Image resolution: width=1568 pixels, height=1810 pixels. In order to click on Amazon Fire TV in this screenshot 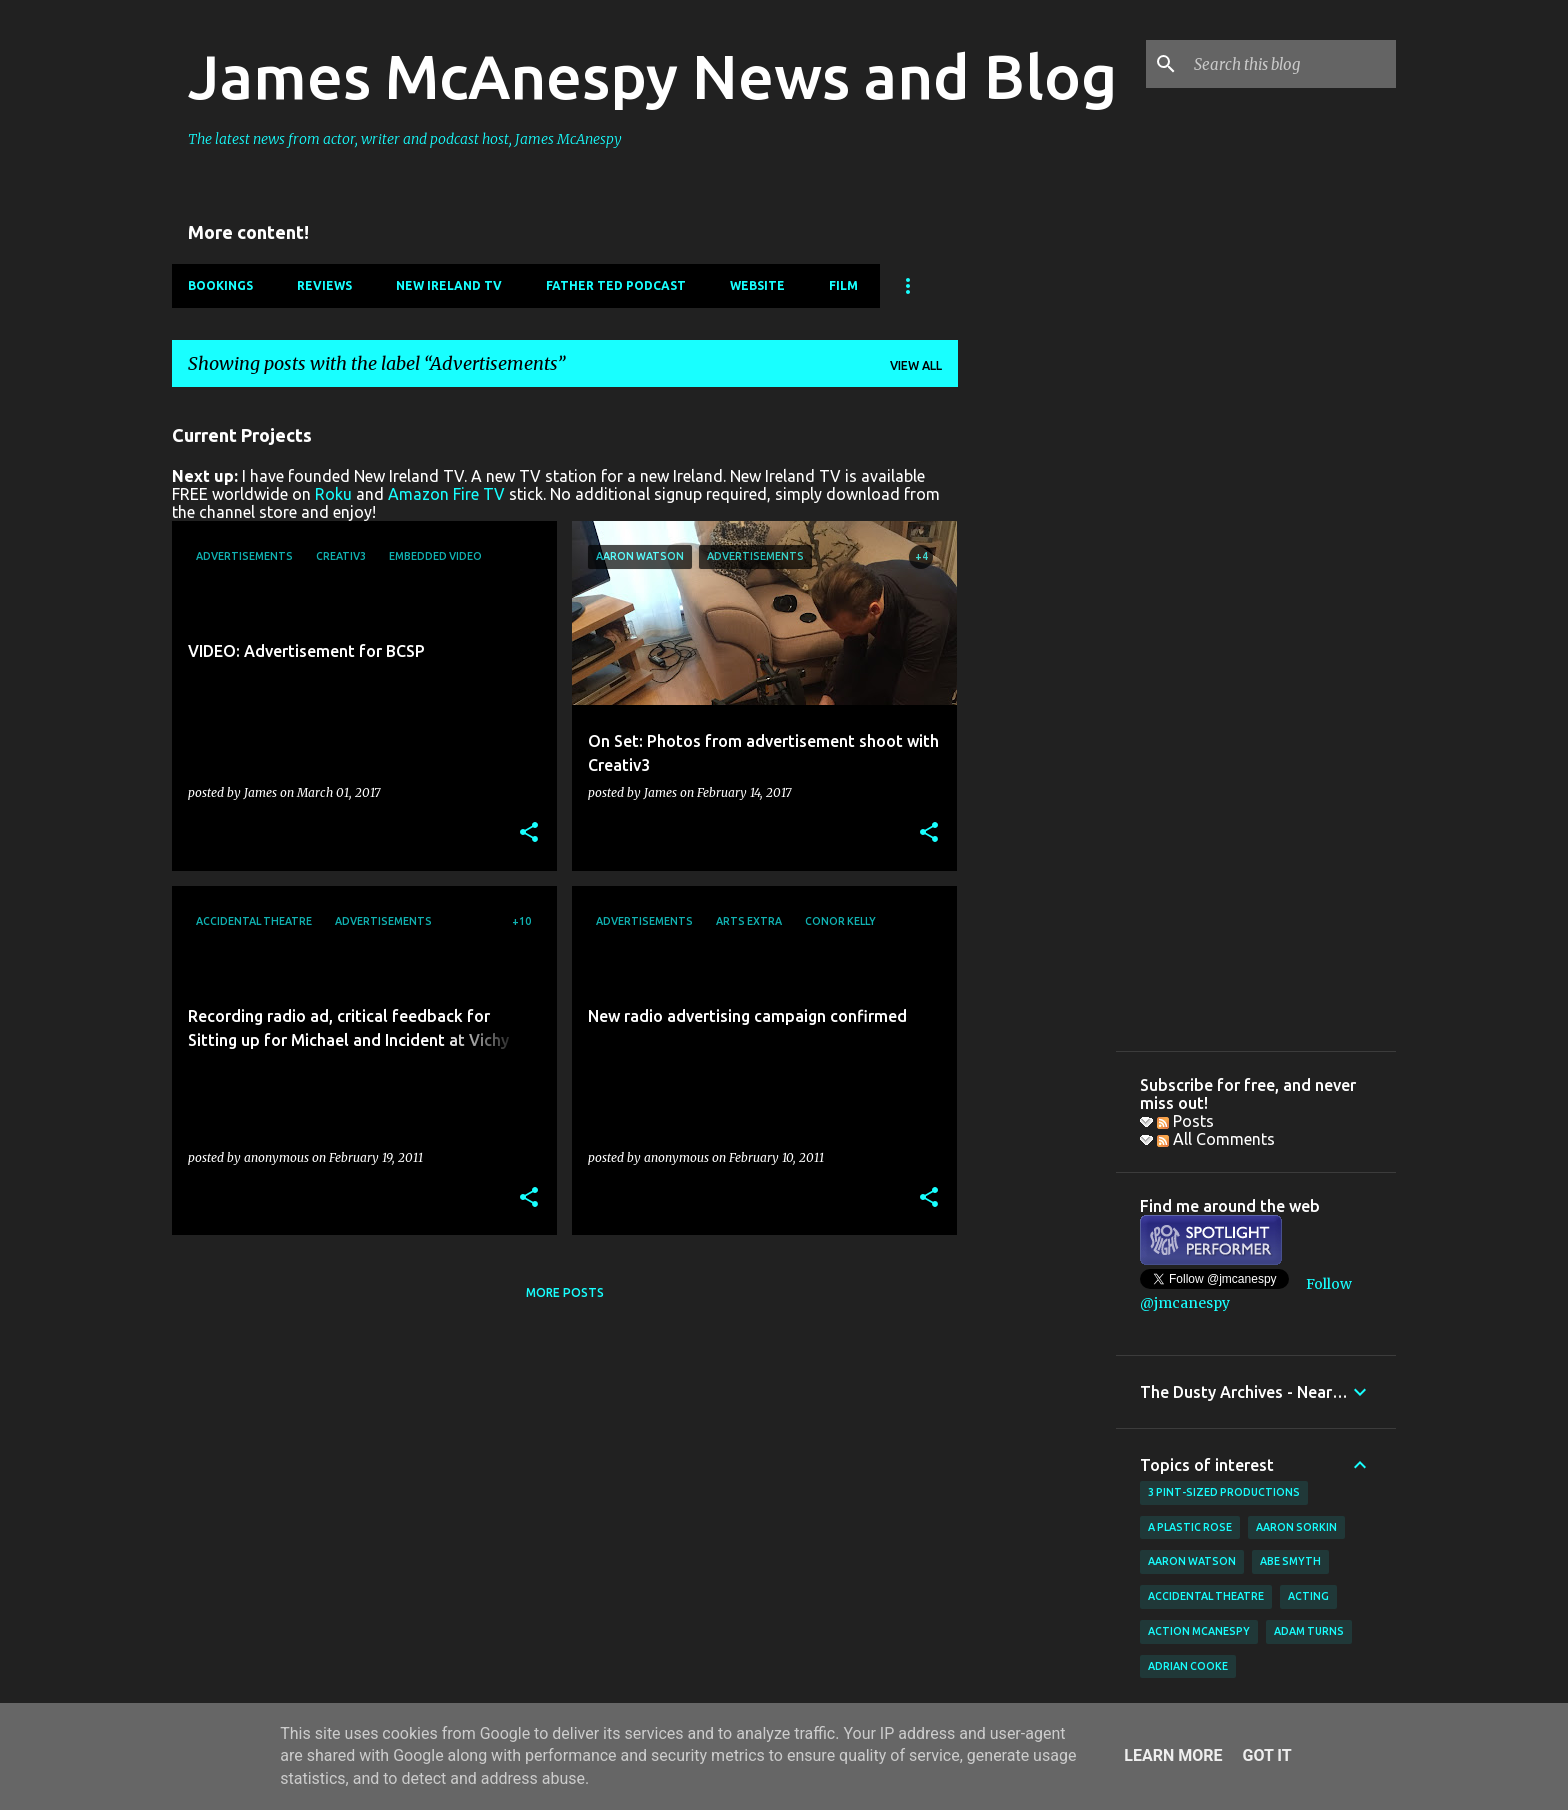, I will do `click(446, 494)`.